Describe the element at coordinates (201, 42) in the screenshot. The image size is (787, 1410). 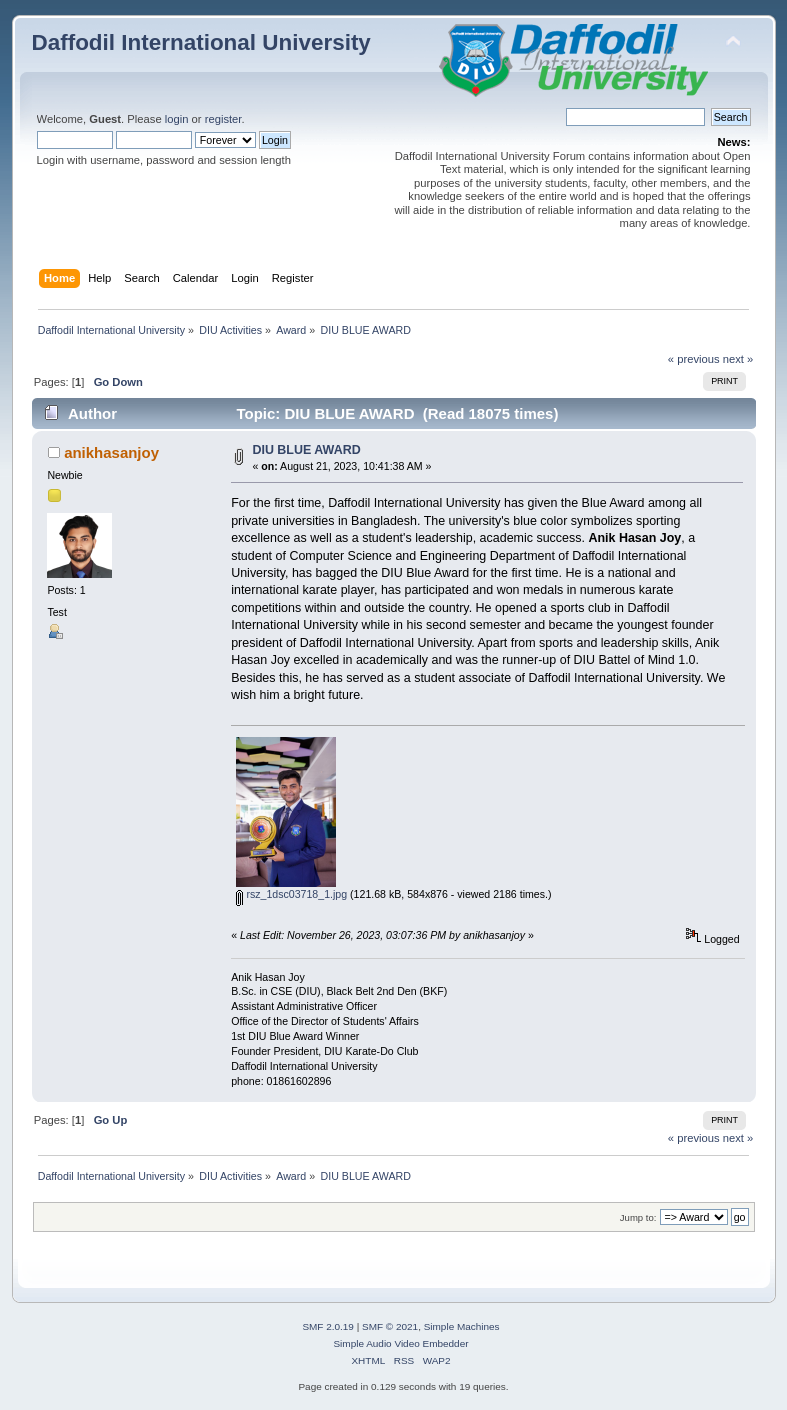
I see `Daffodil International University` at that location.